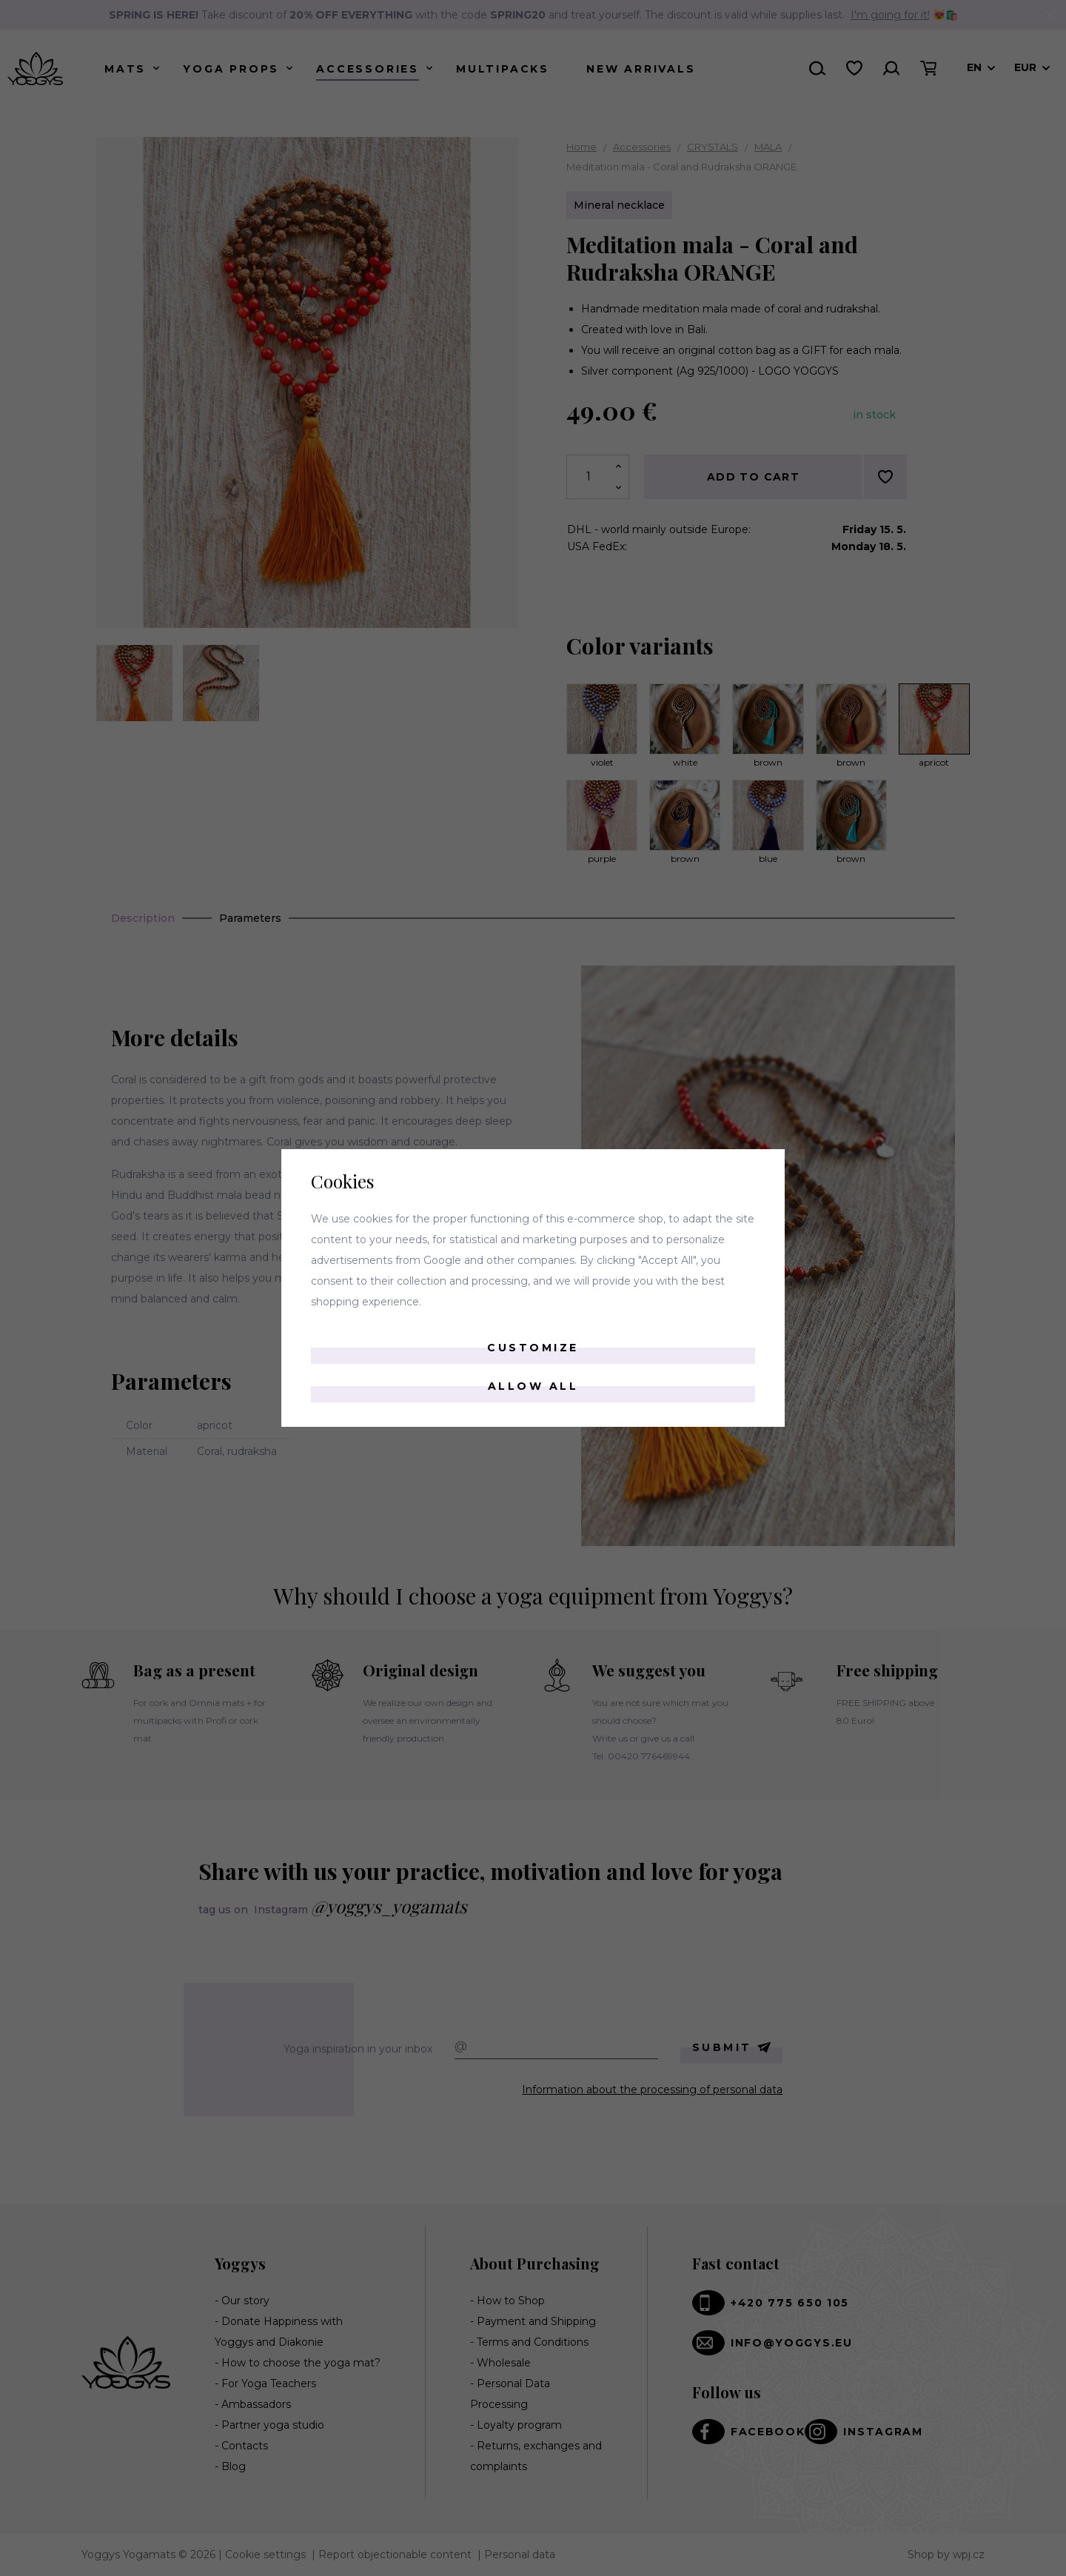 Image resolution: width=1066 pixels, height=2576 pixels. I want to click on Allow all, so click(533, 1386).